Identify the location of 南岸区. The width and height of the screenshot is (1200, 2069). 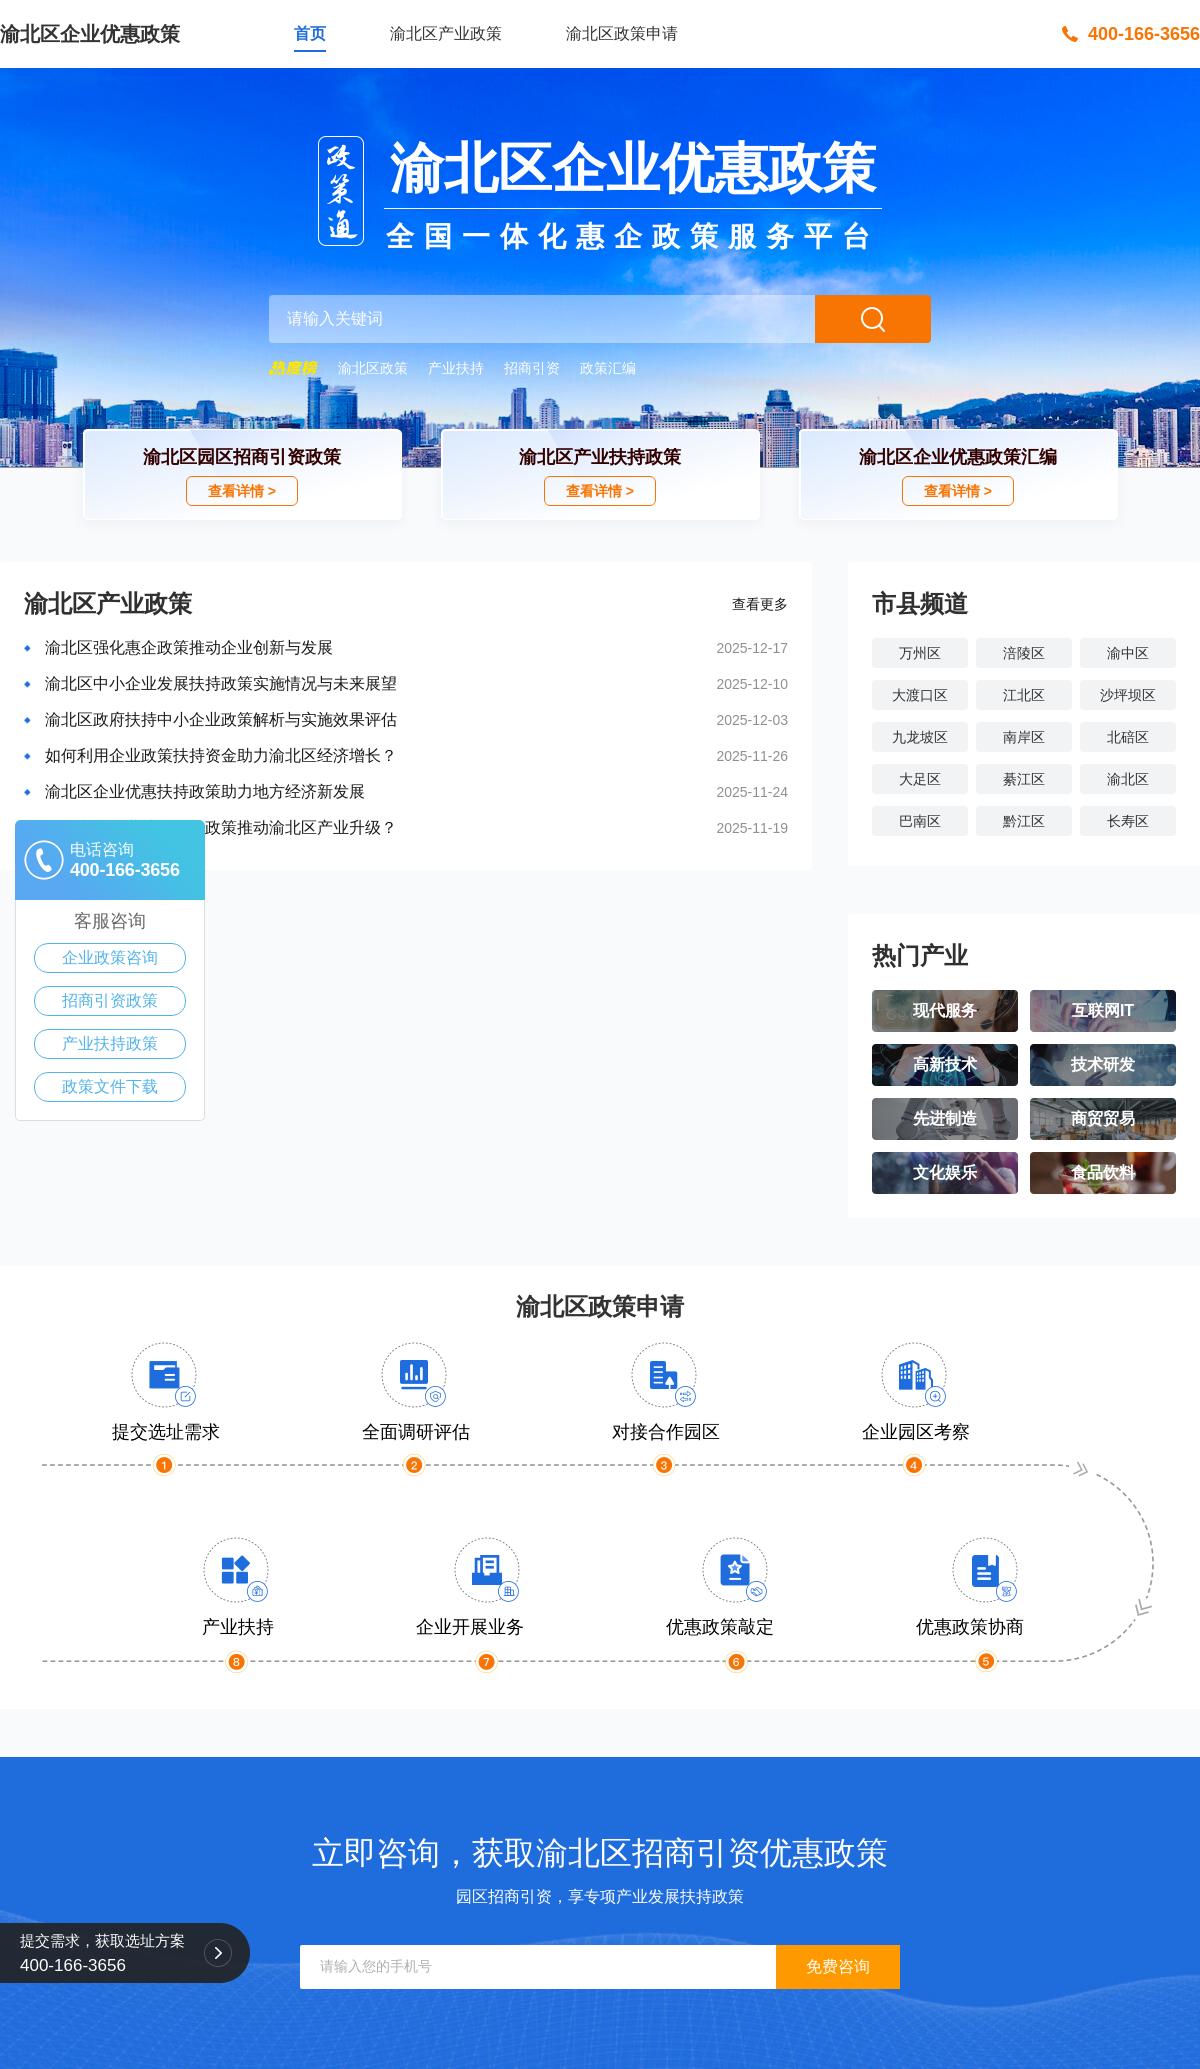
(1024, 737).